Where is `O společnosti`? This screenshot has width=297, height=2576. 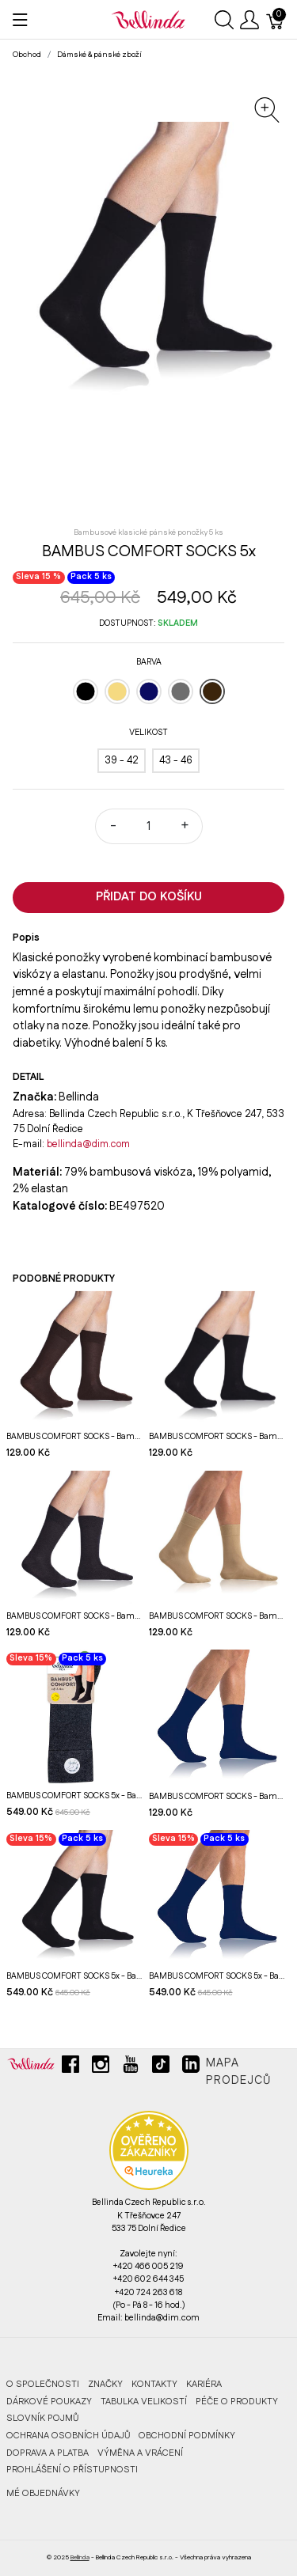
O společnosti is located at coordinates (42, 2384).